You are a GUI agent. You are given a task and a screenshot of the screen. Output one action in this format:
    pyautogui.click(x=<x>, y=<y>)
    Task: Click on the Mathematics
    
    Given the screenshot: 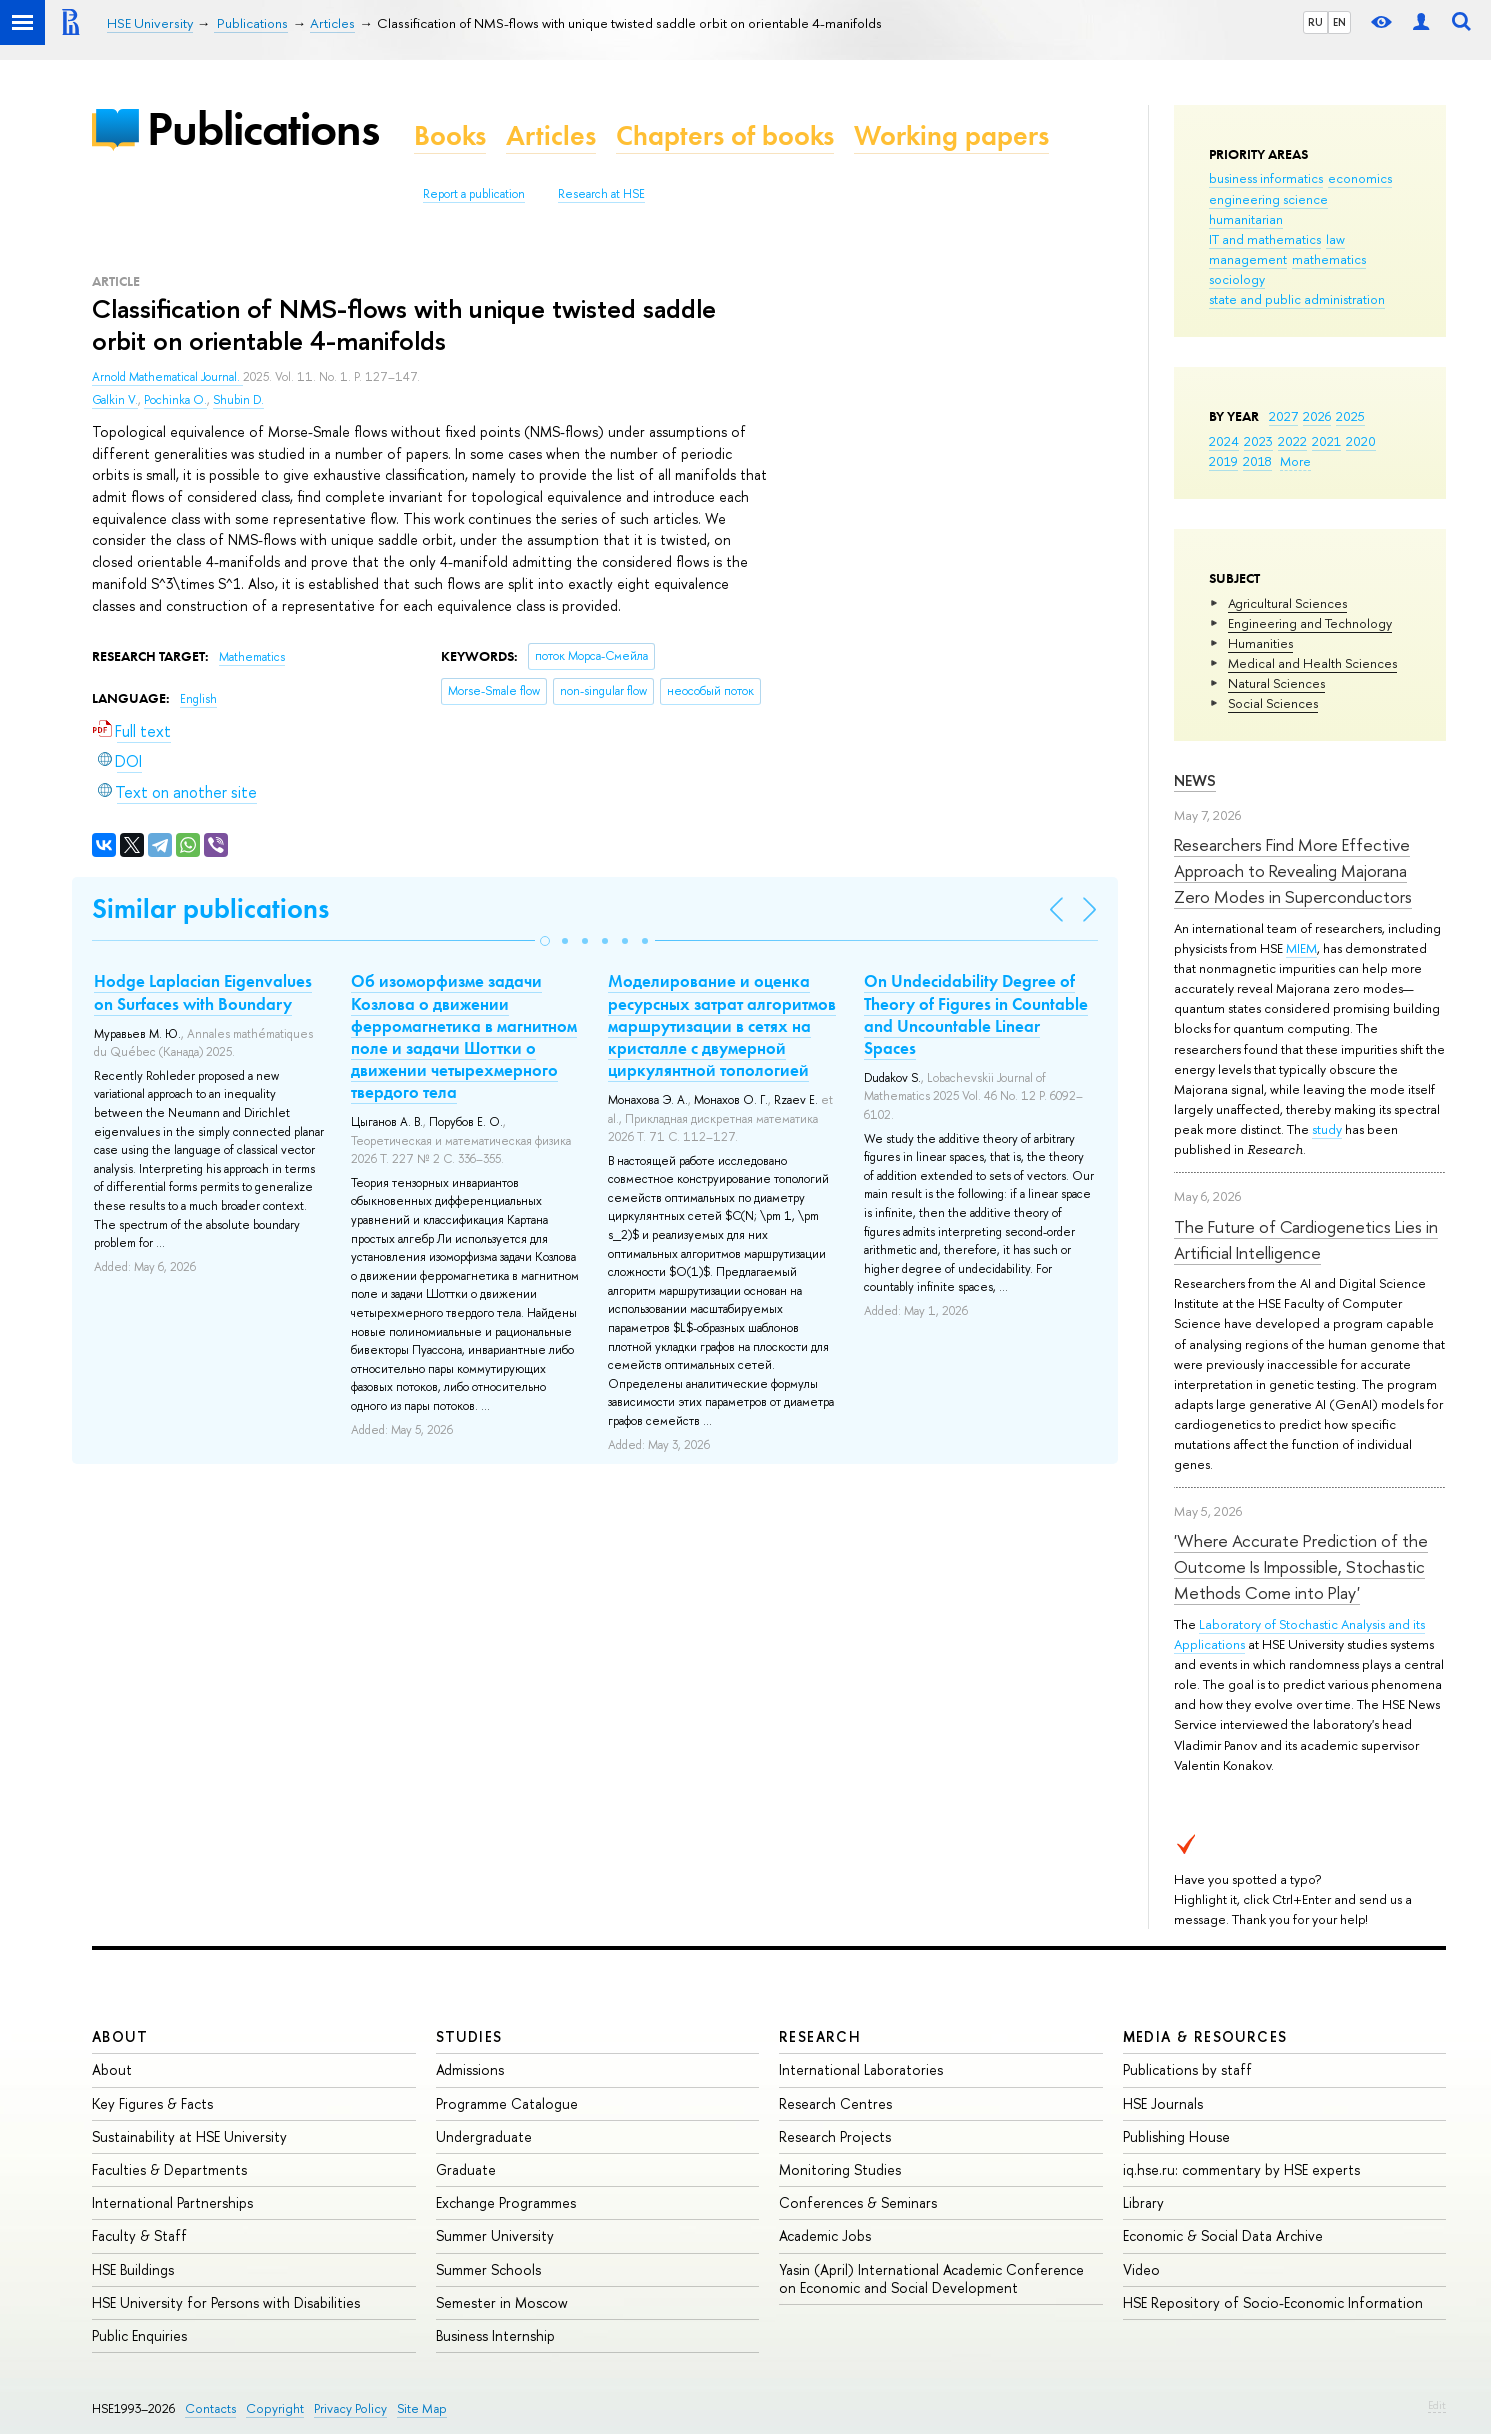 What is the action you would take?
    pyautogui.click(x=252, y=657)
    